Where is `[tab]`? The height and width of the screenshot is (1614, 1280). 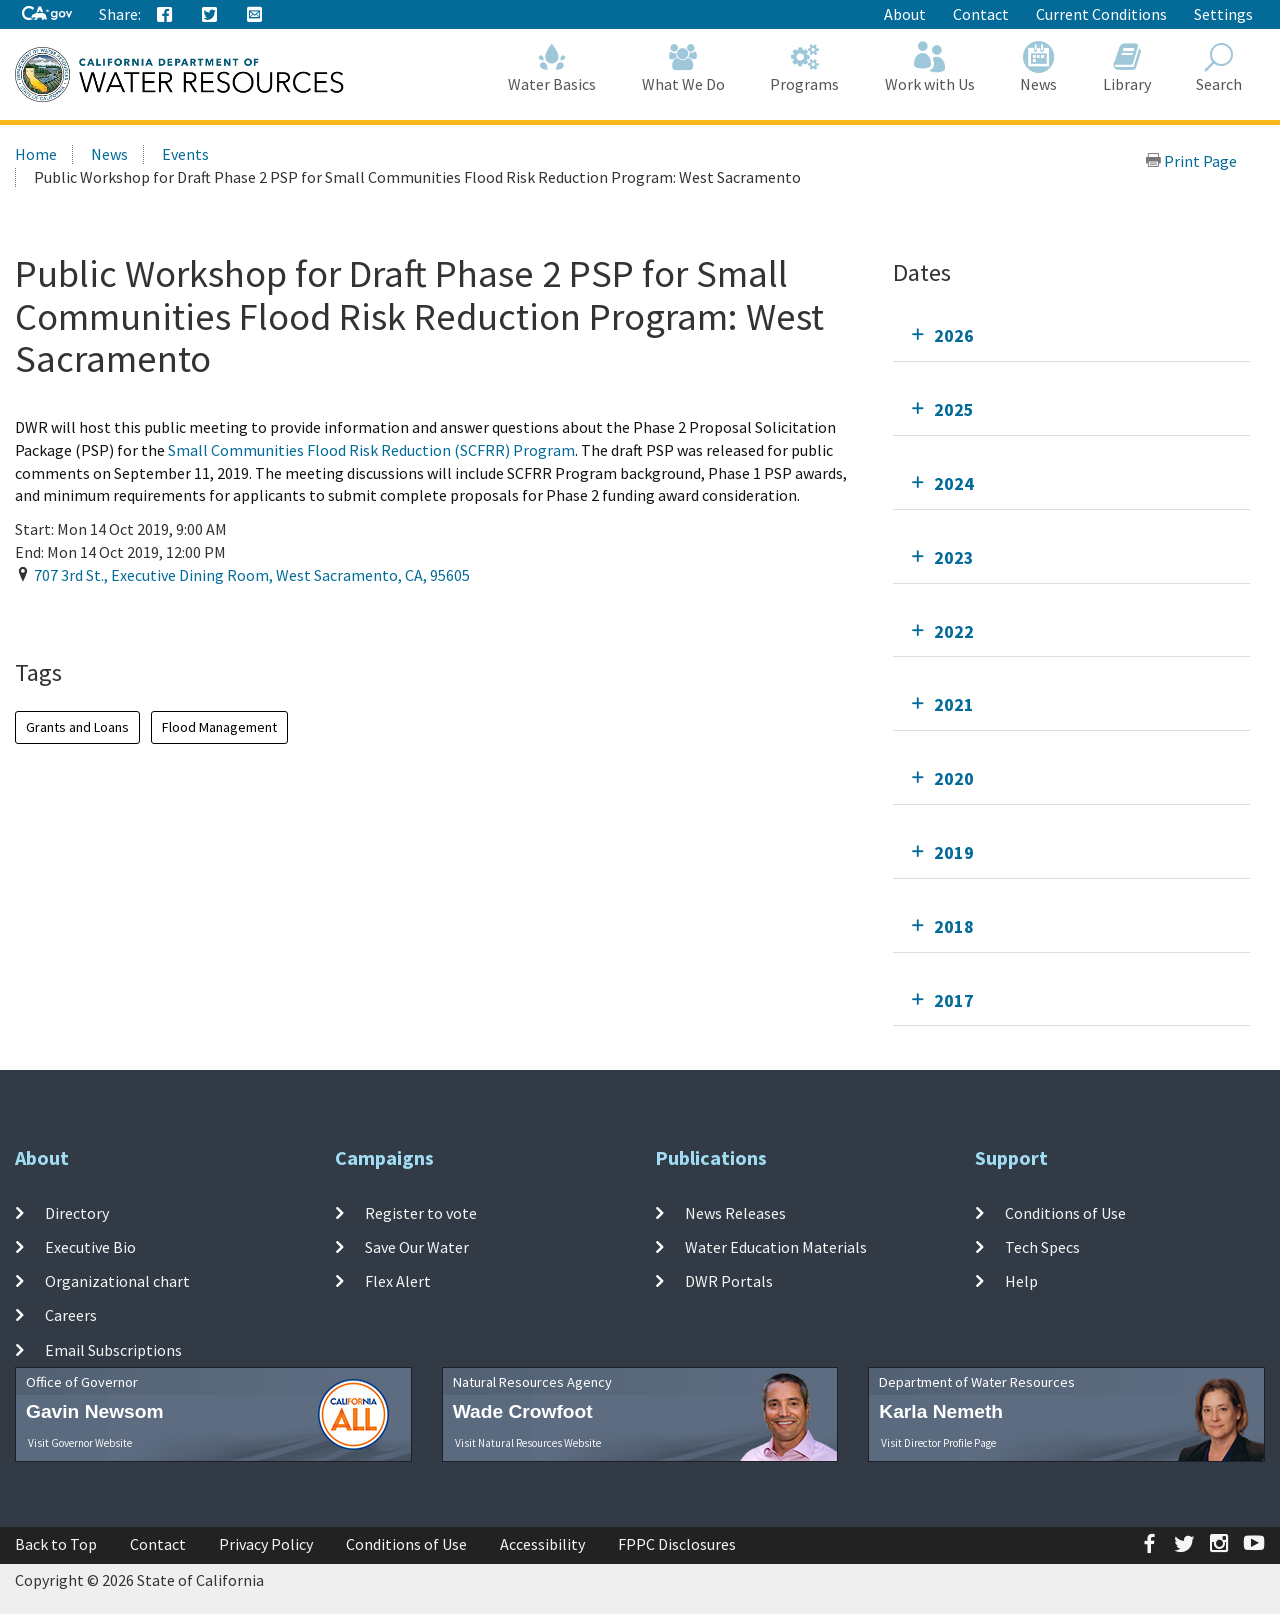
[tab] is located at coordinates (1071, 335).